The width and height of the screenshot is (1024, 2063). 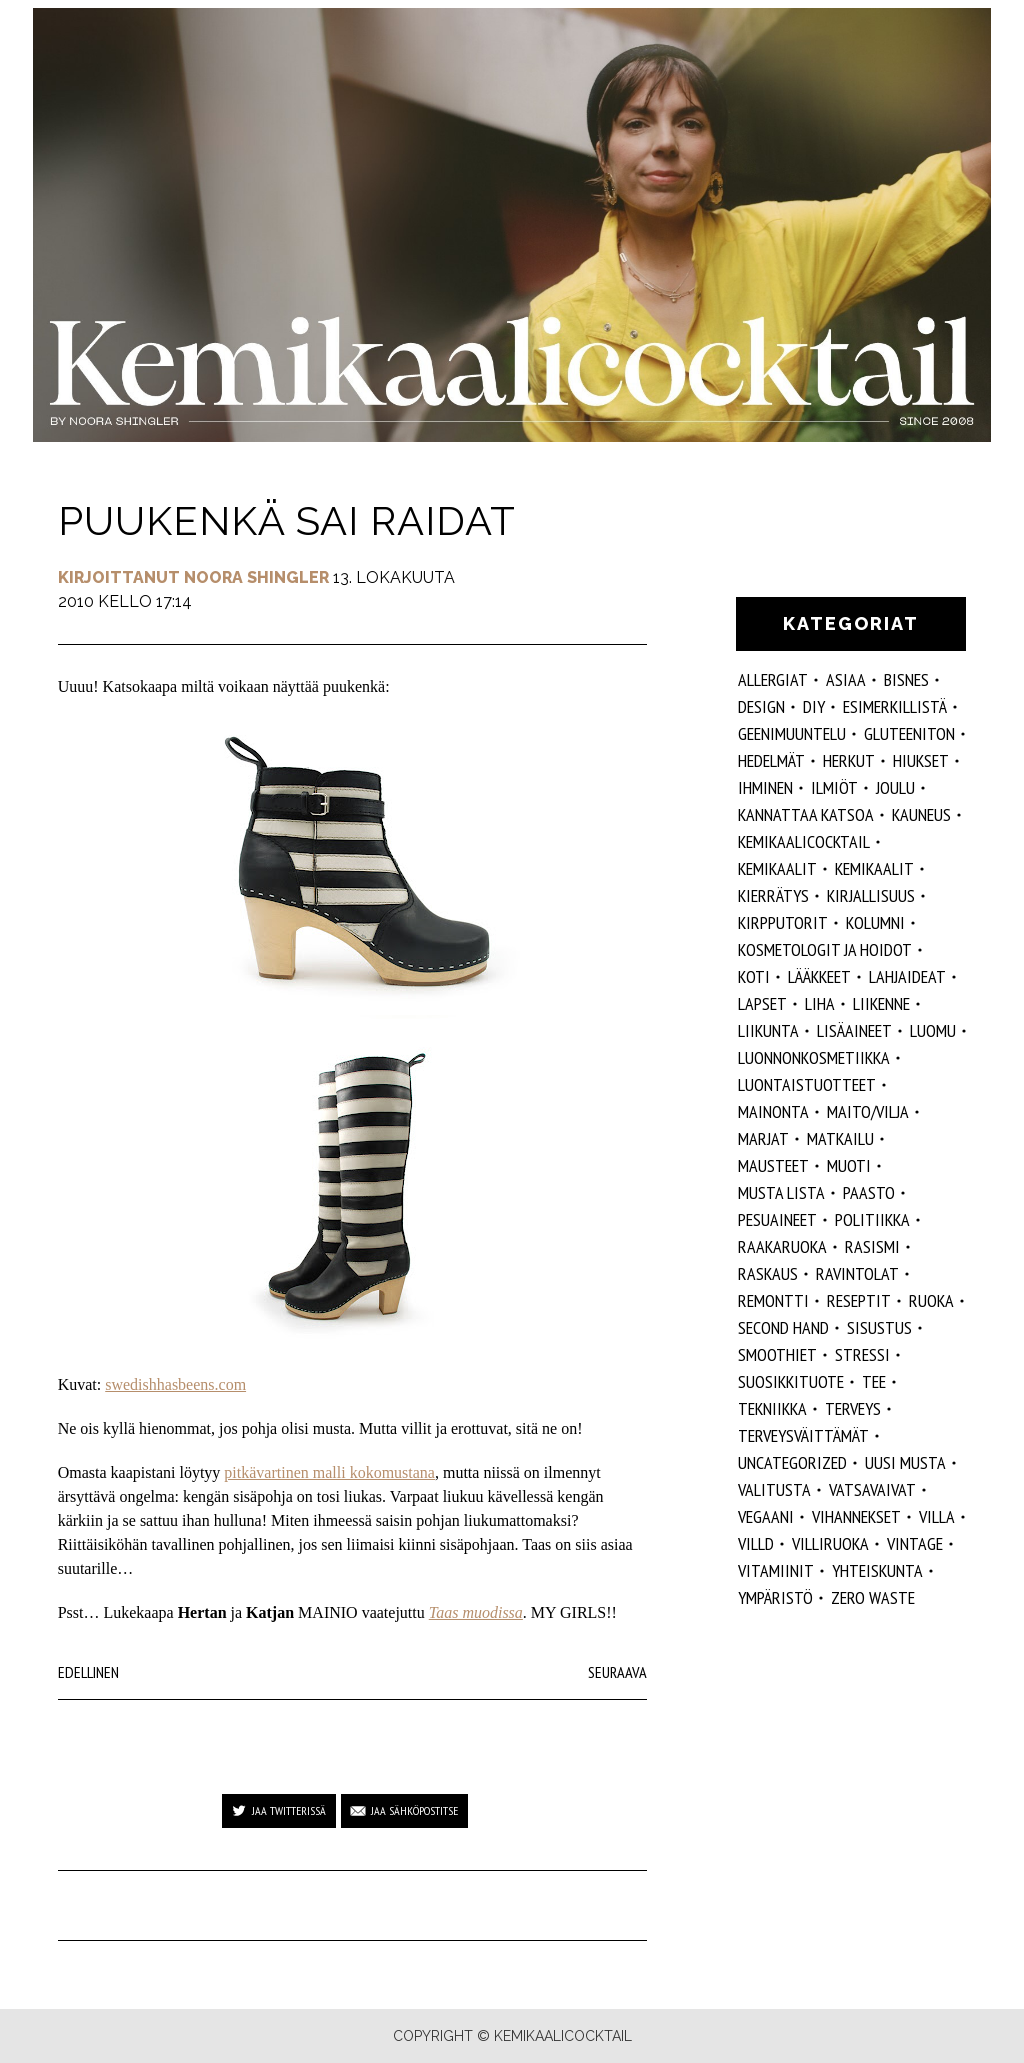 What do you see at coordinates (857, 1273) in the screenshot?
I see `ravintolat` at bounding box center [857, 1273].